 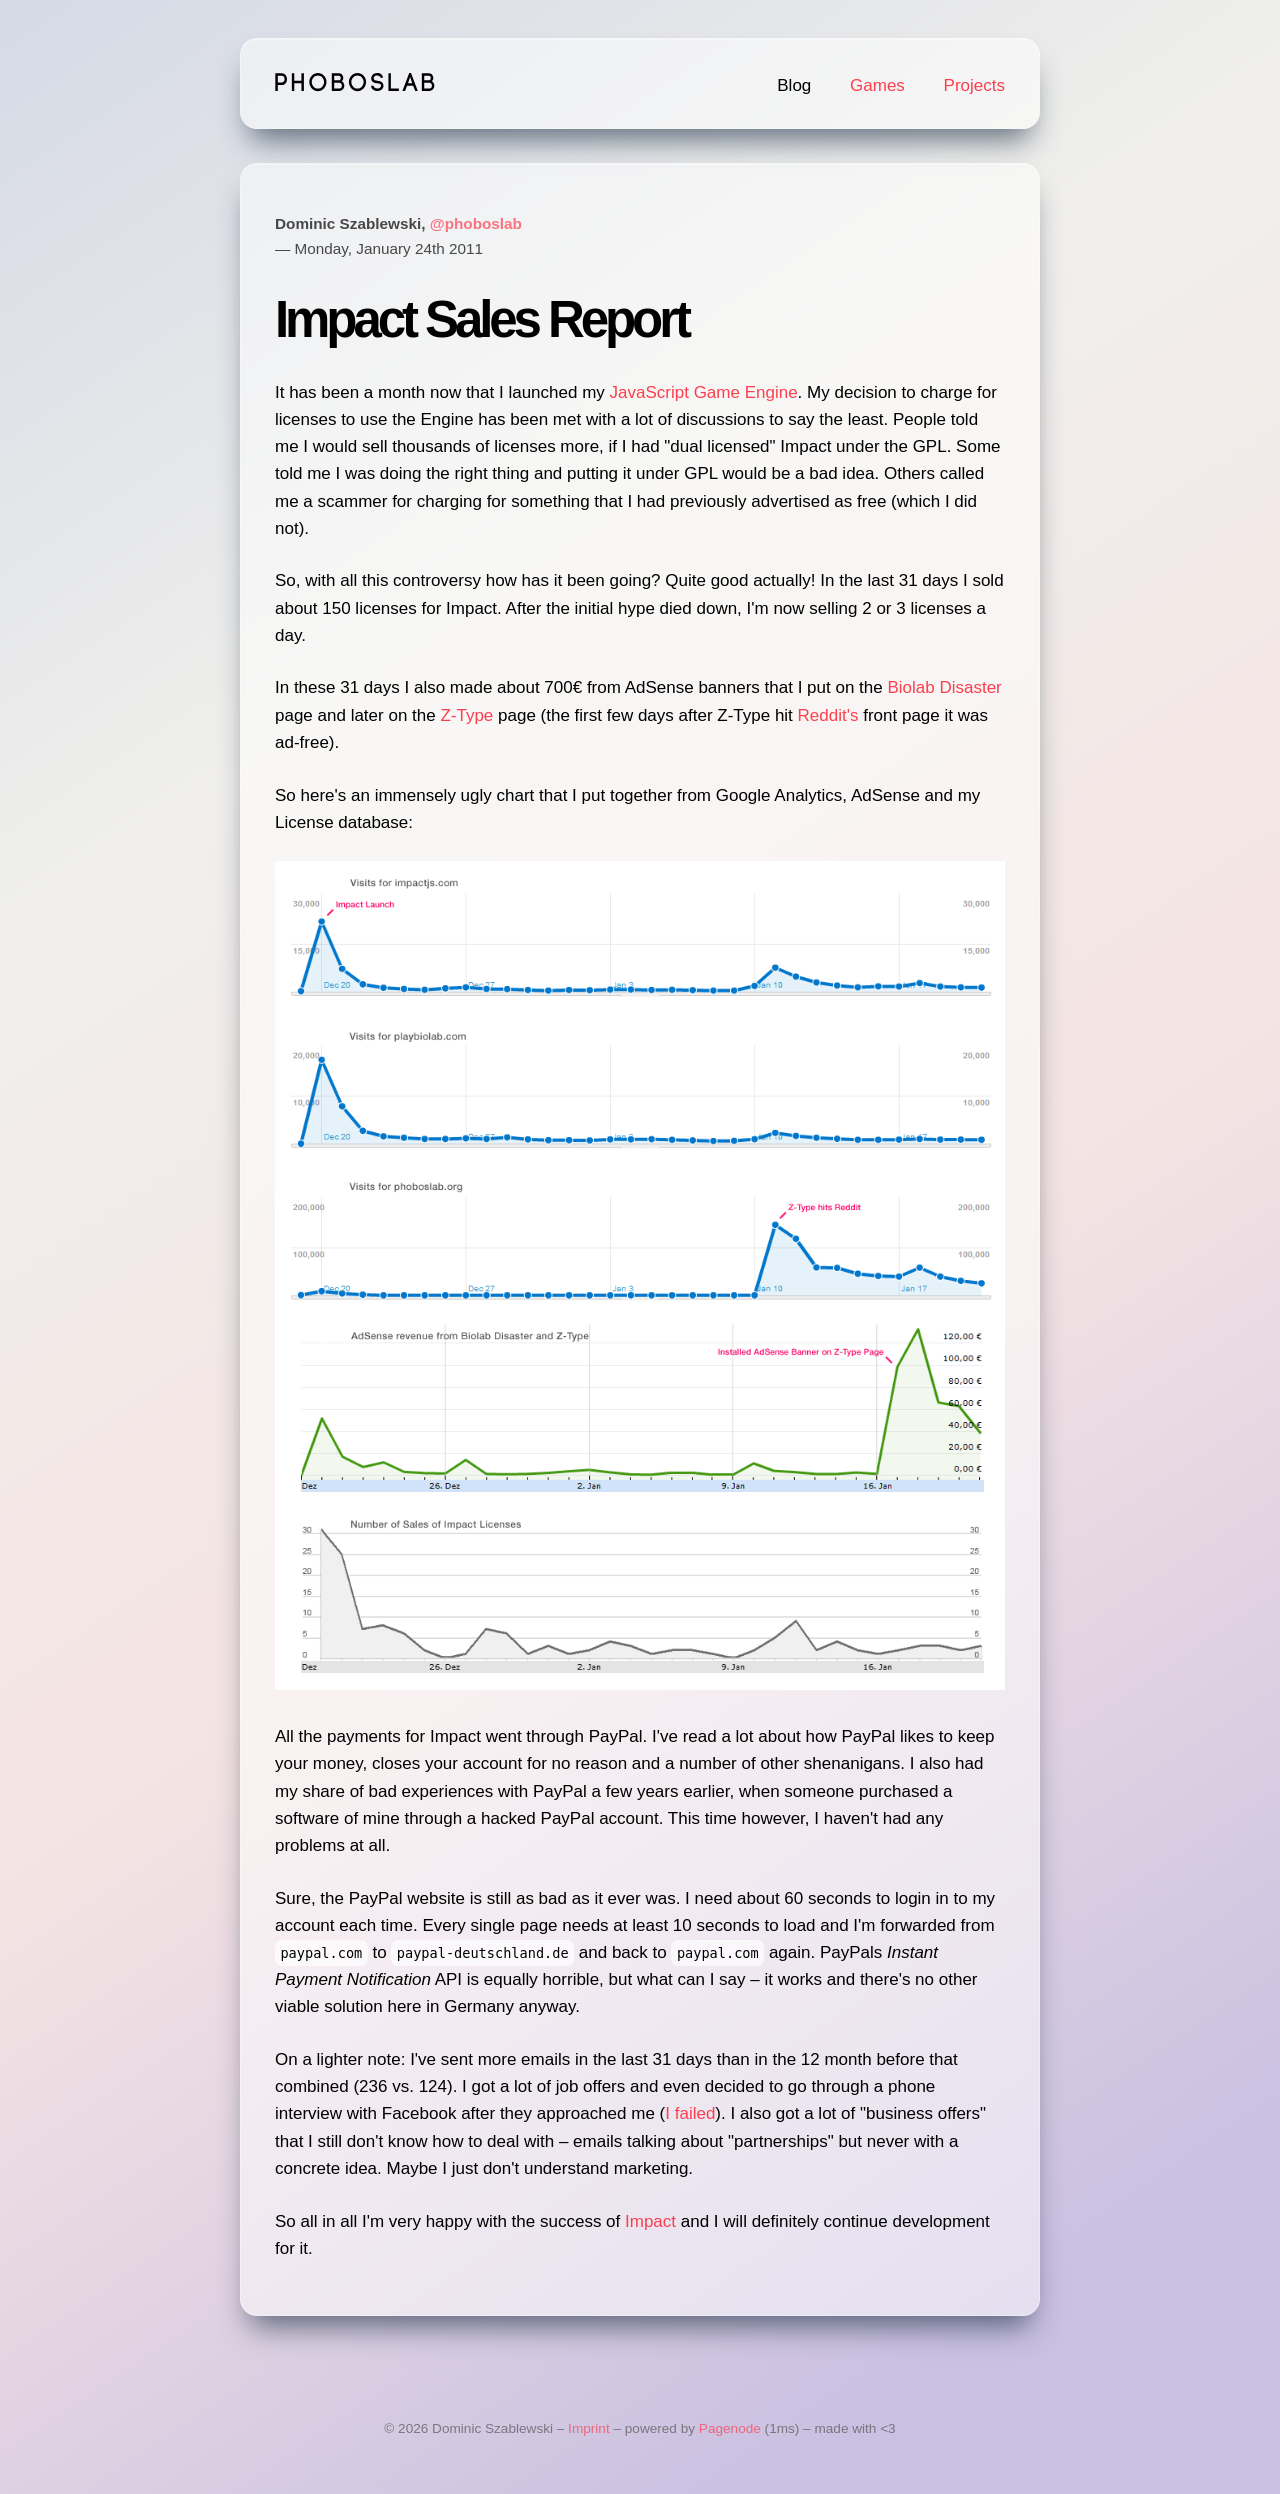 I want to click on Games, so click(x=877, y=85).